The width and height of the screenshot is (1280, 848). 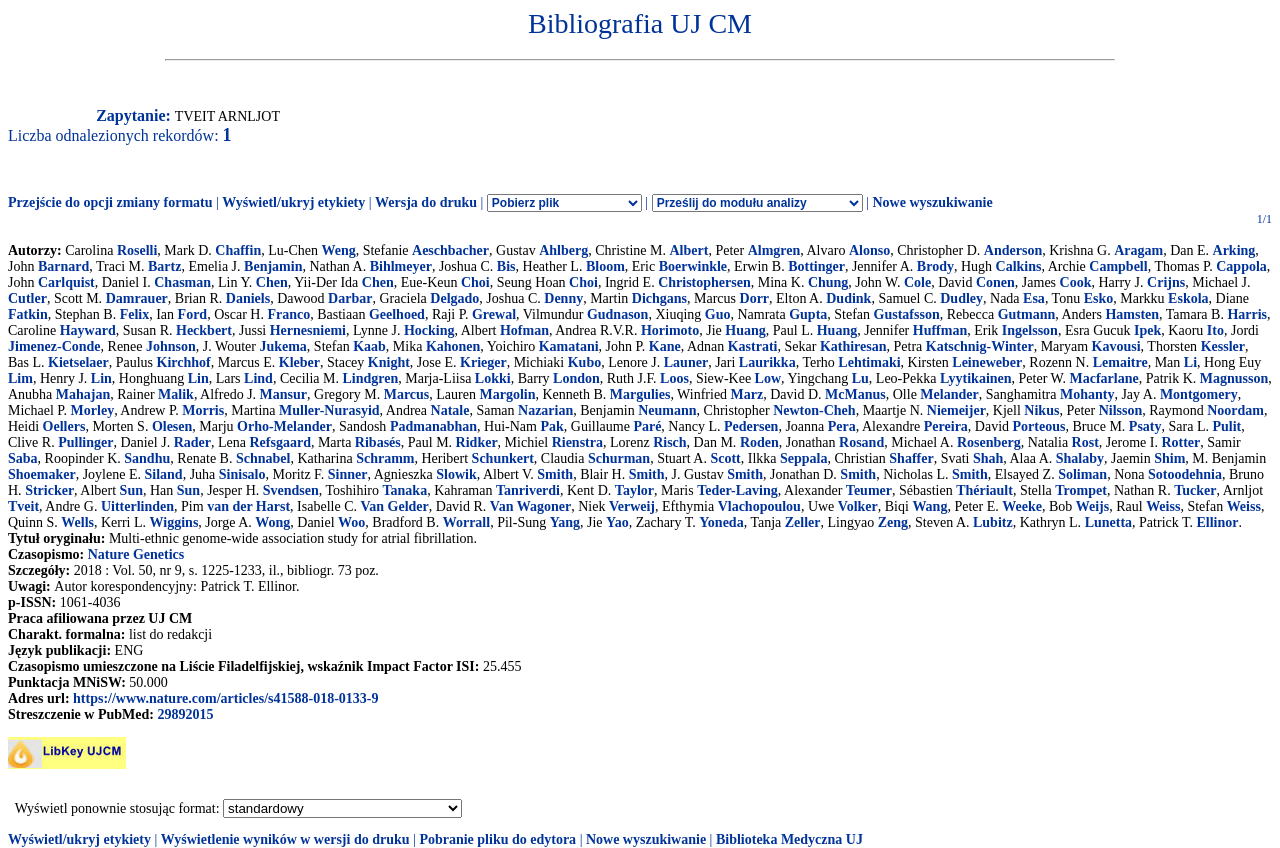 I want to click on Seppala, so click(x=803, y=458).